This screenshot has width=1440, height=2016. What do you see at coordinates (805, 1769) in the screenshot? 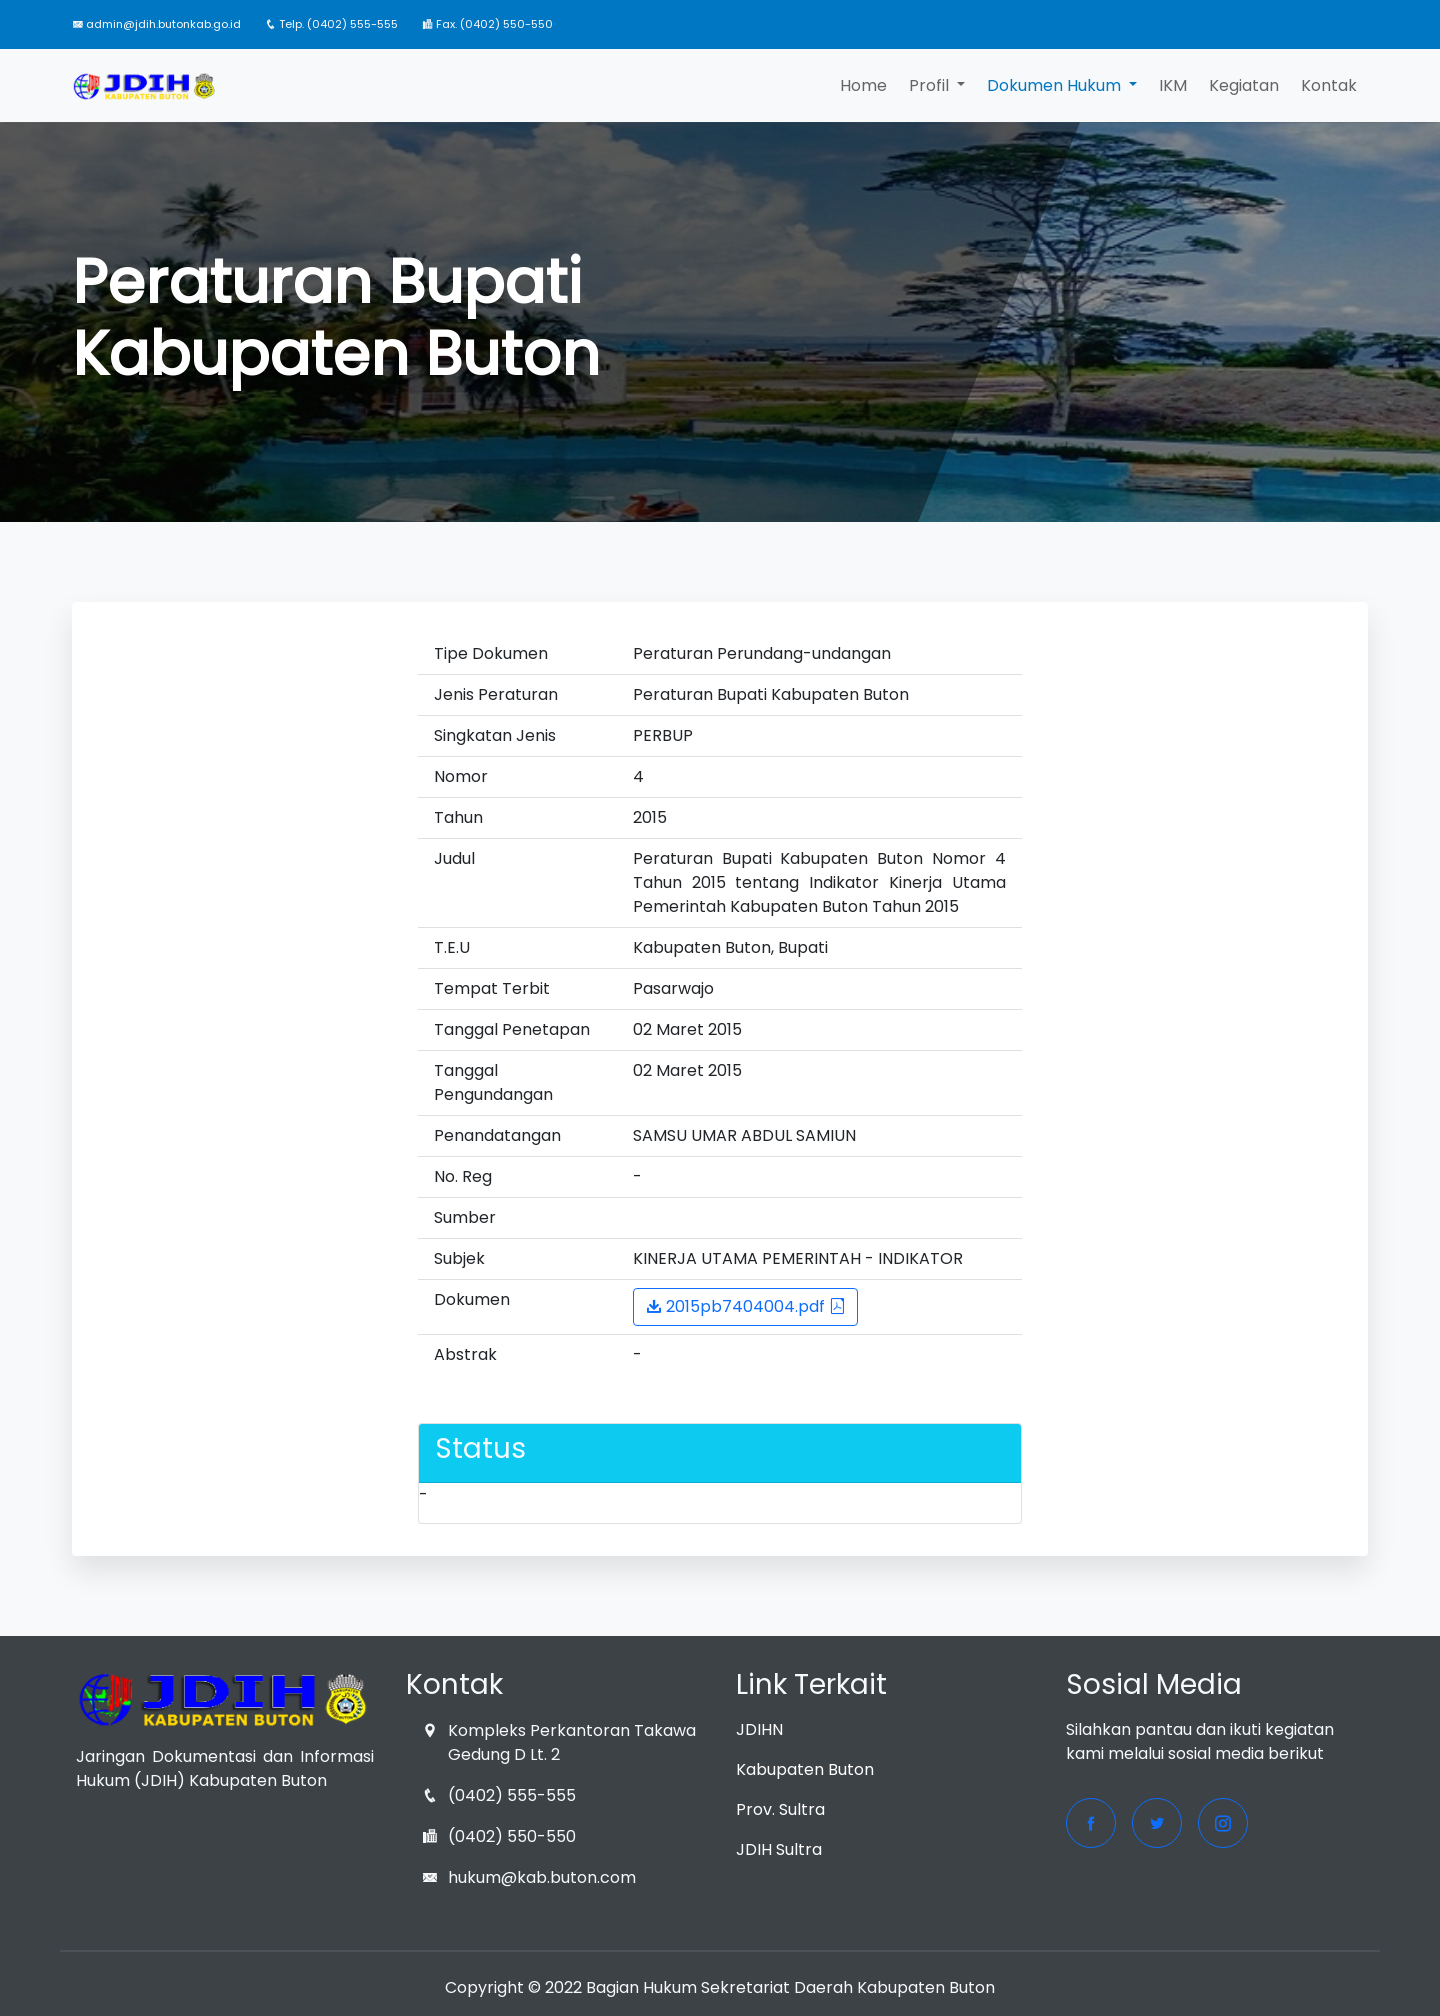
I see `Kabupaten Buton` at bounding box center [805, 1769].